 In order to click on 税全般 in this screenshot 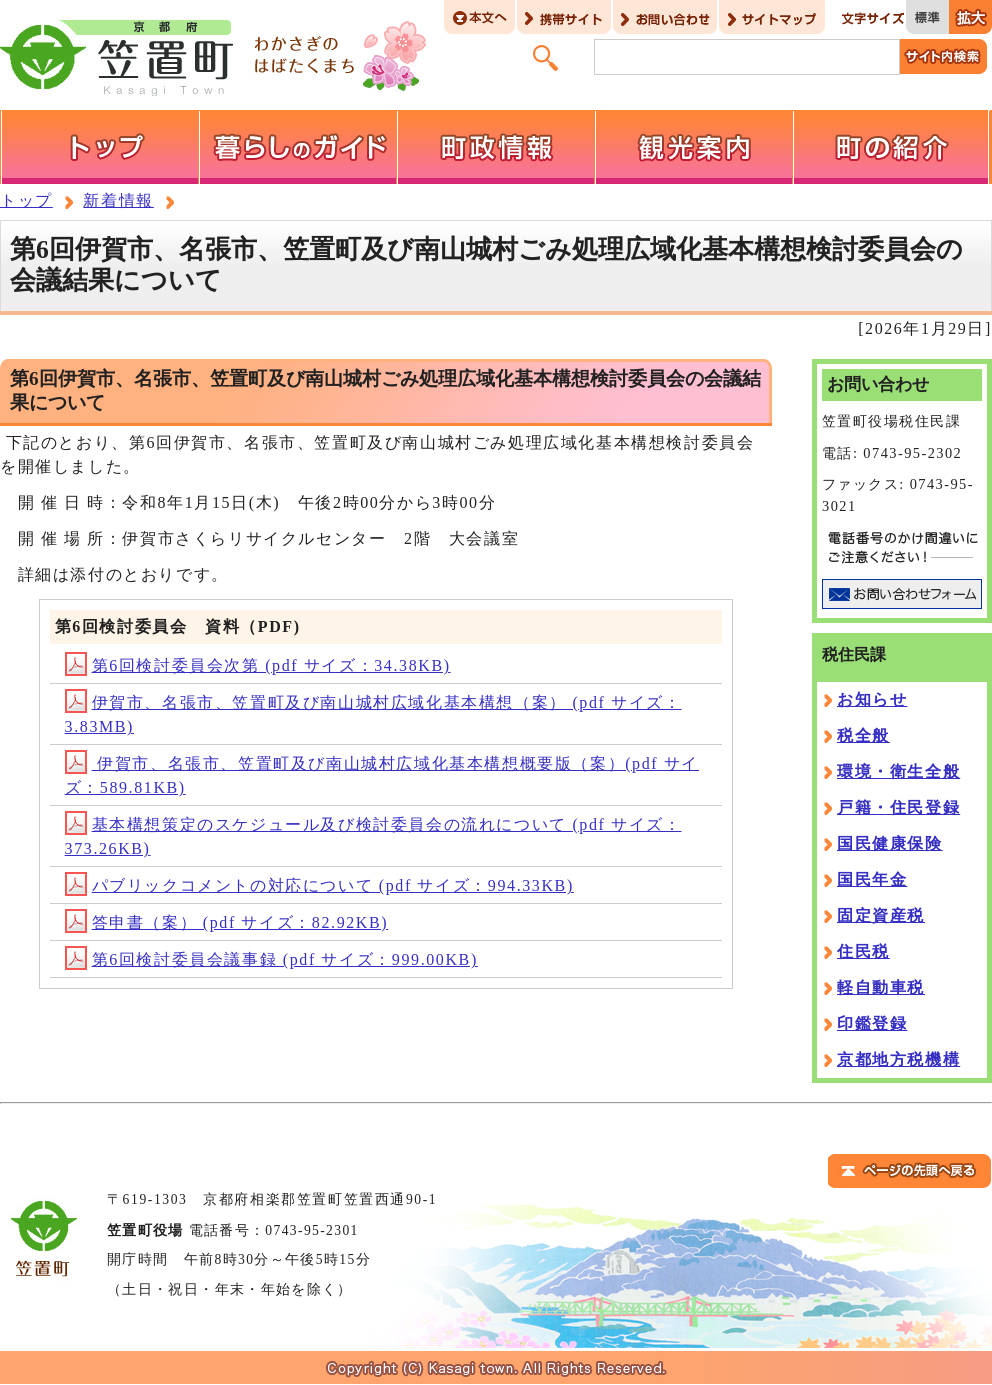, I will do `click(863, 735)`.